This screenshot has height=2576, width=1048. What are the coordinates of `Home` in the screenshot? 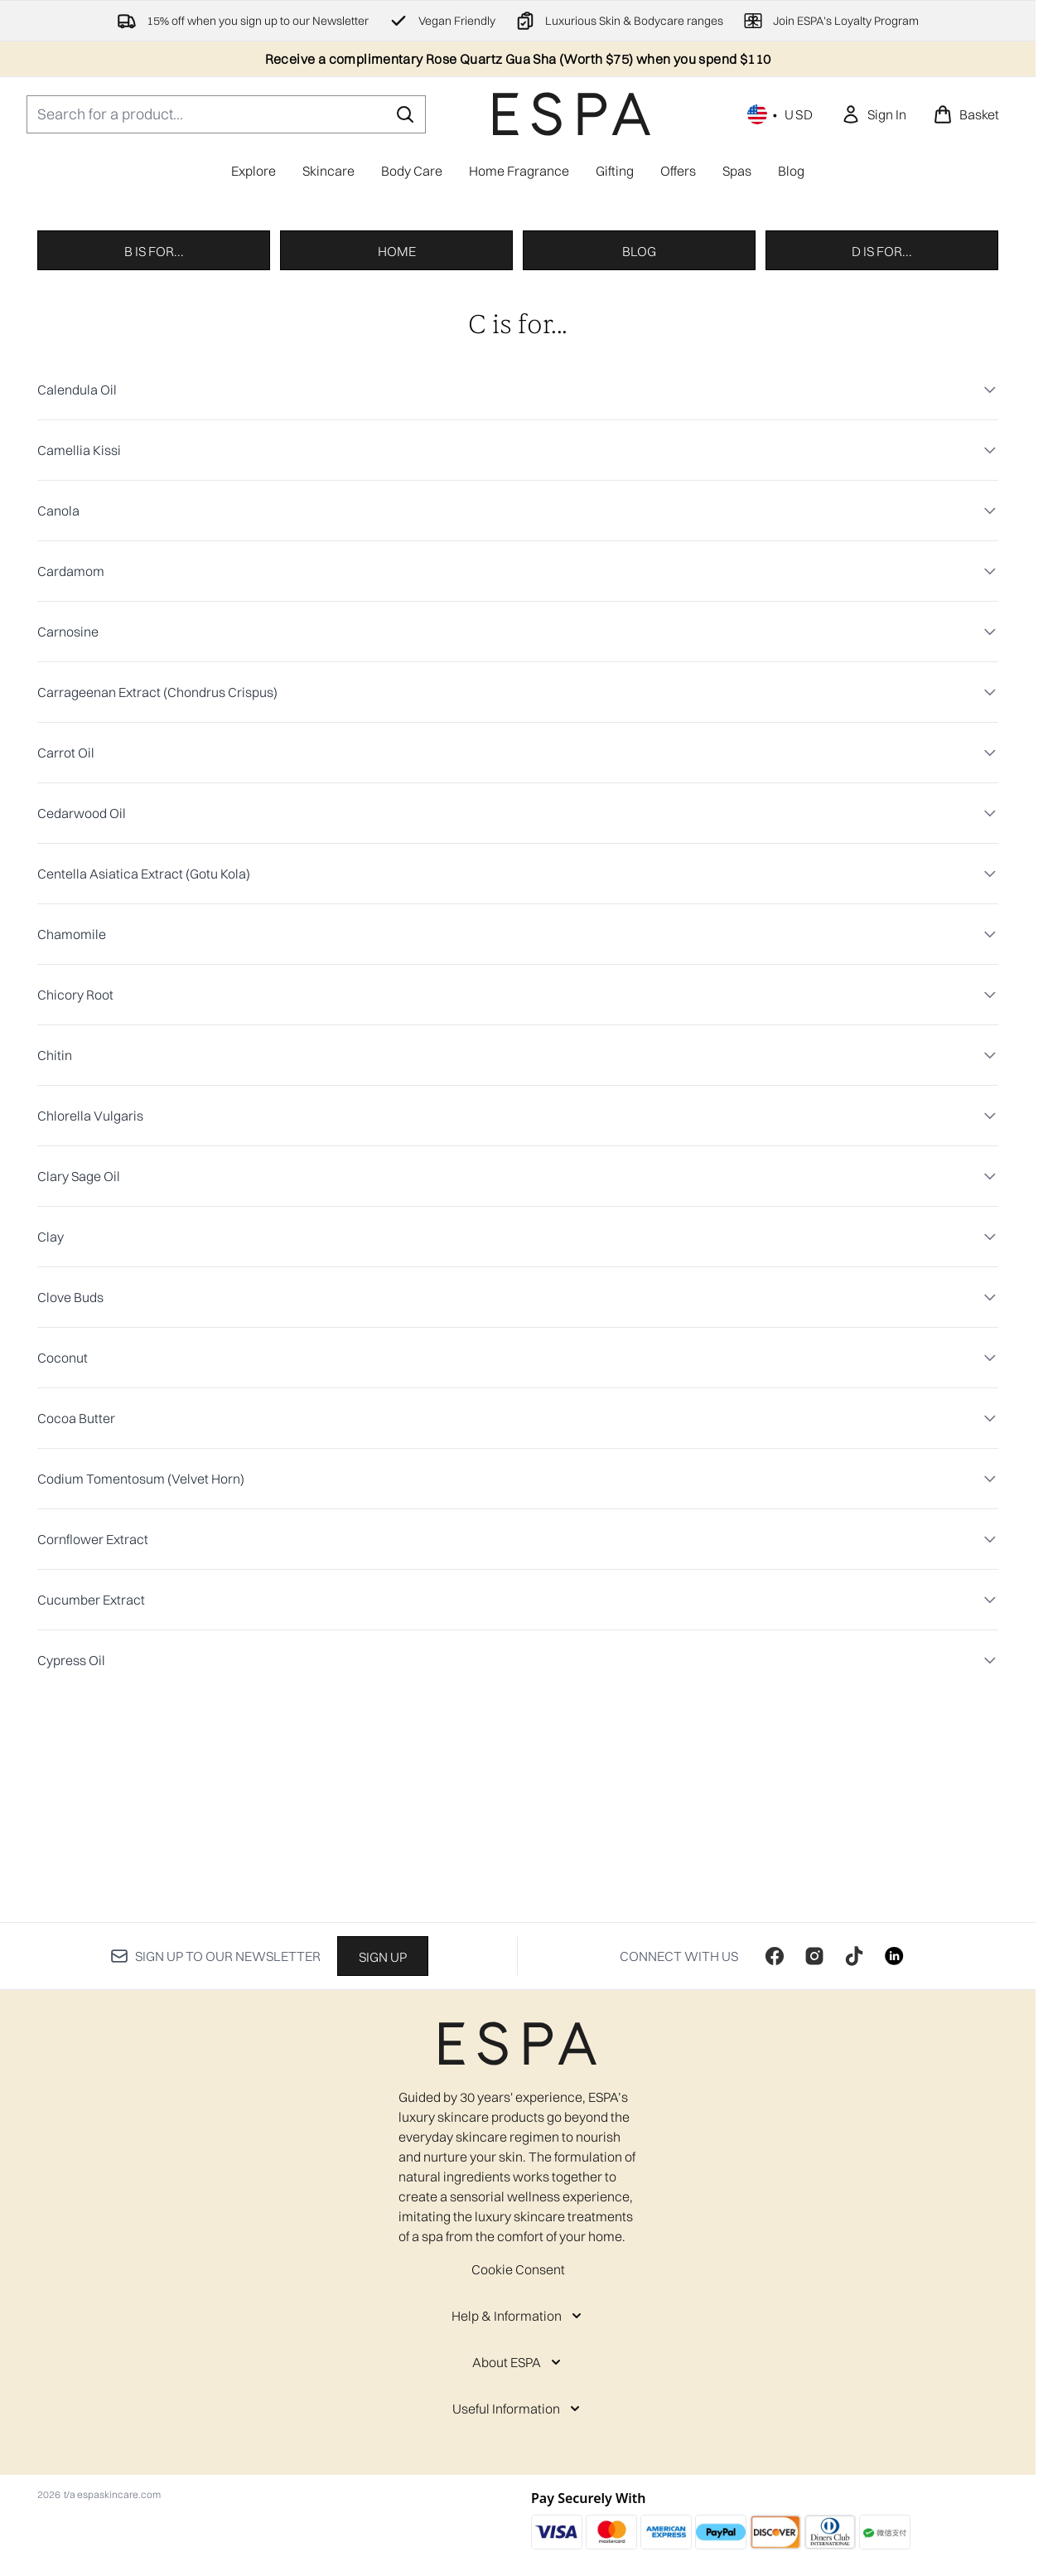 It's located at (397, 466).